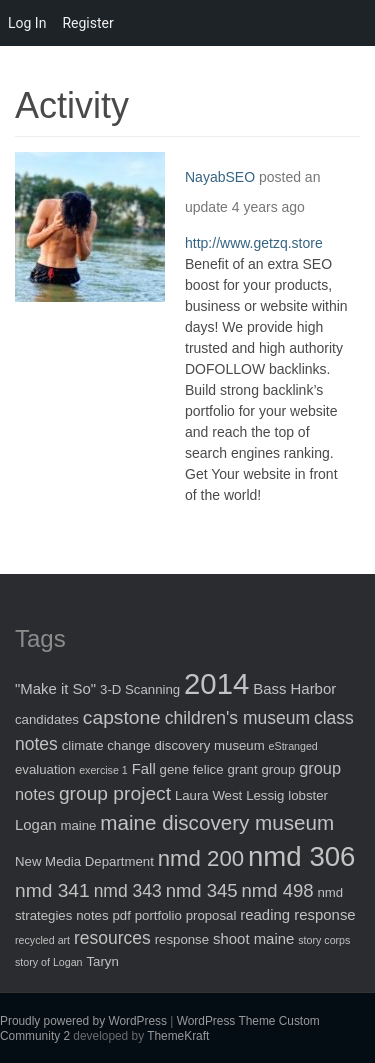 Image resolution: width=375 pixels, height=1063 pixels. What do you see at coordinates (87, 23) in the screenshot?
I see `Register [menuitem]` at bounding box center [87, 23].